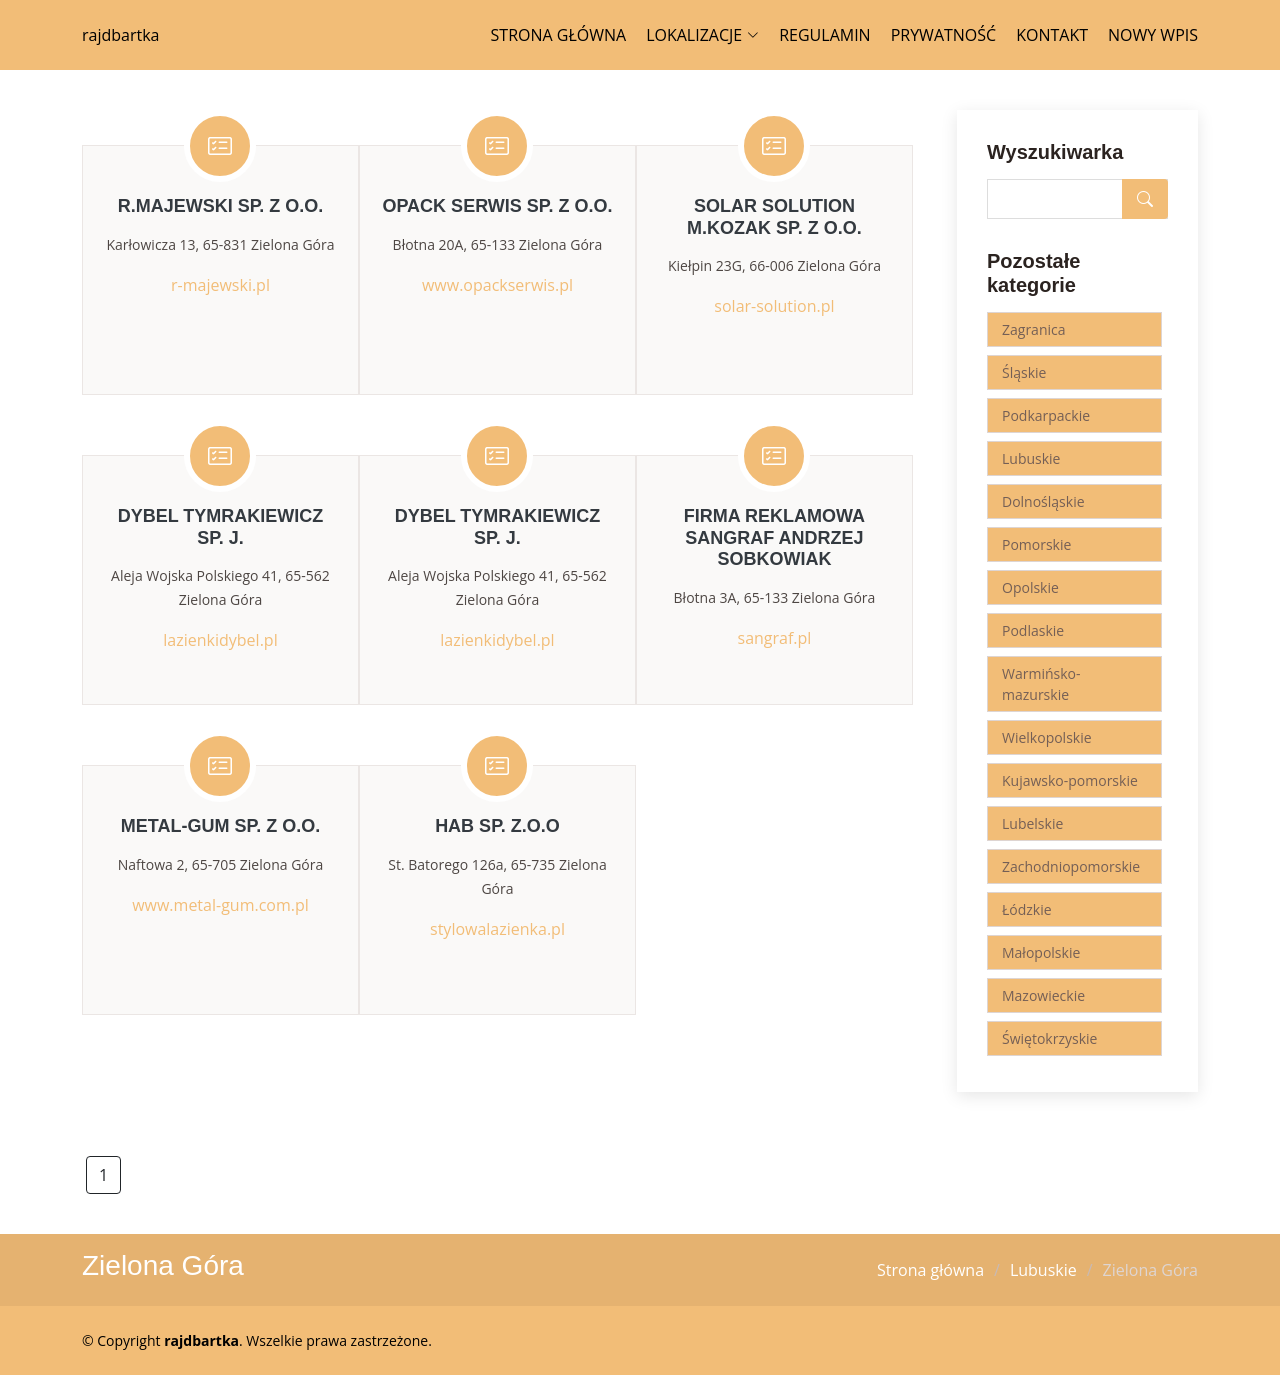 The width and height of the screenshot is (1280, 1375). What do you see at coordinates (220, 905) in the screenshot?
I see `www.metal-gum.com.pl` at bounding box center [220, 905].